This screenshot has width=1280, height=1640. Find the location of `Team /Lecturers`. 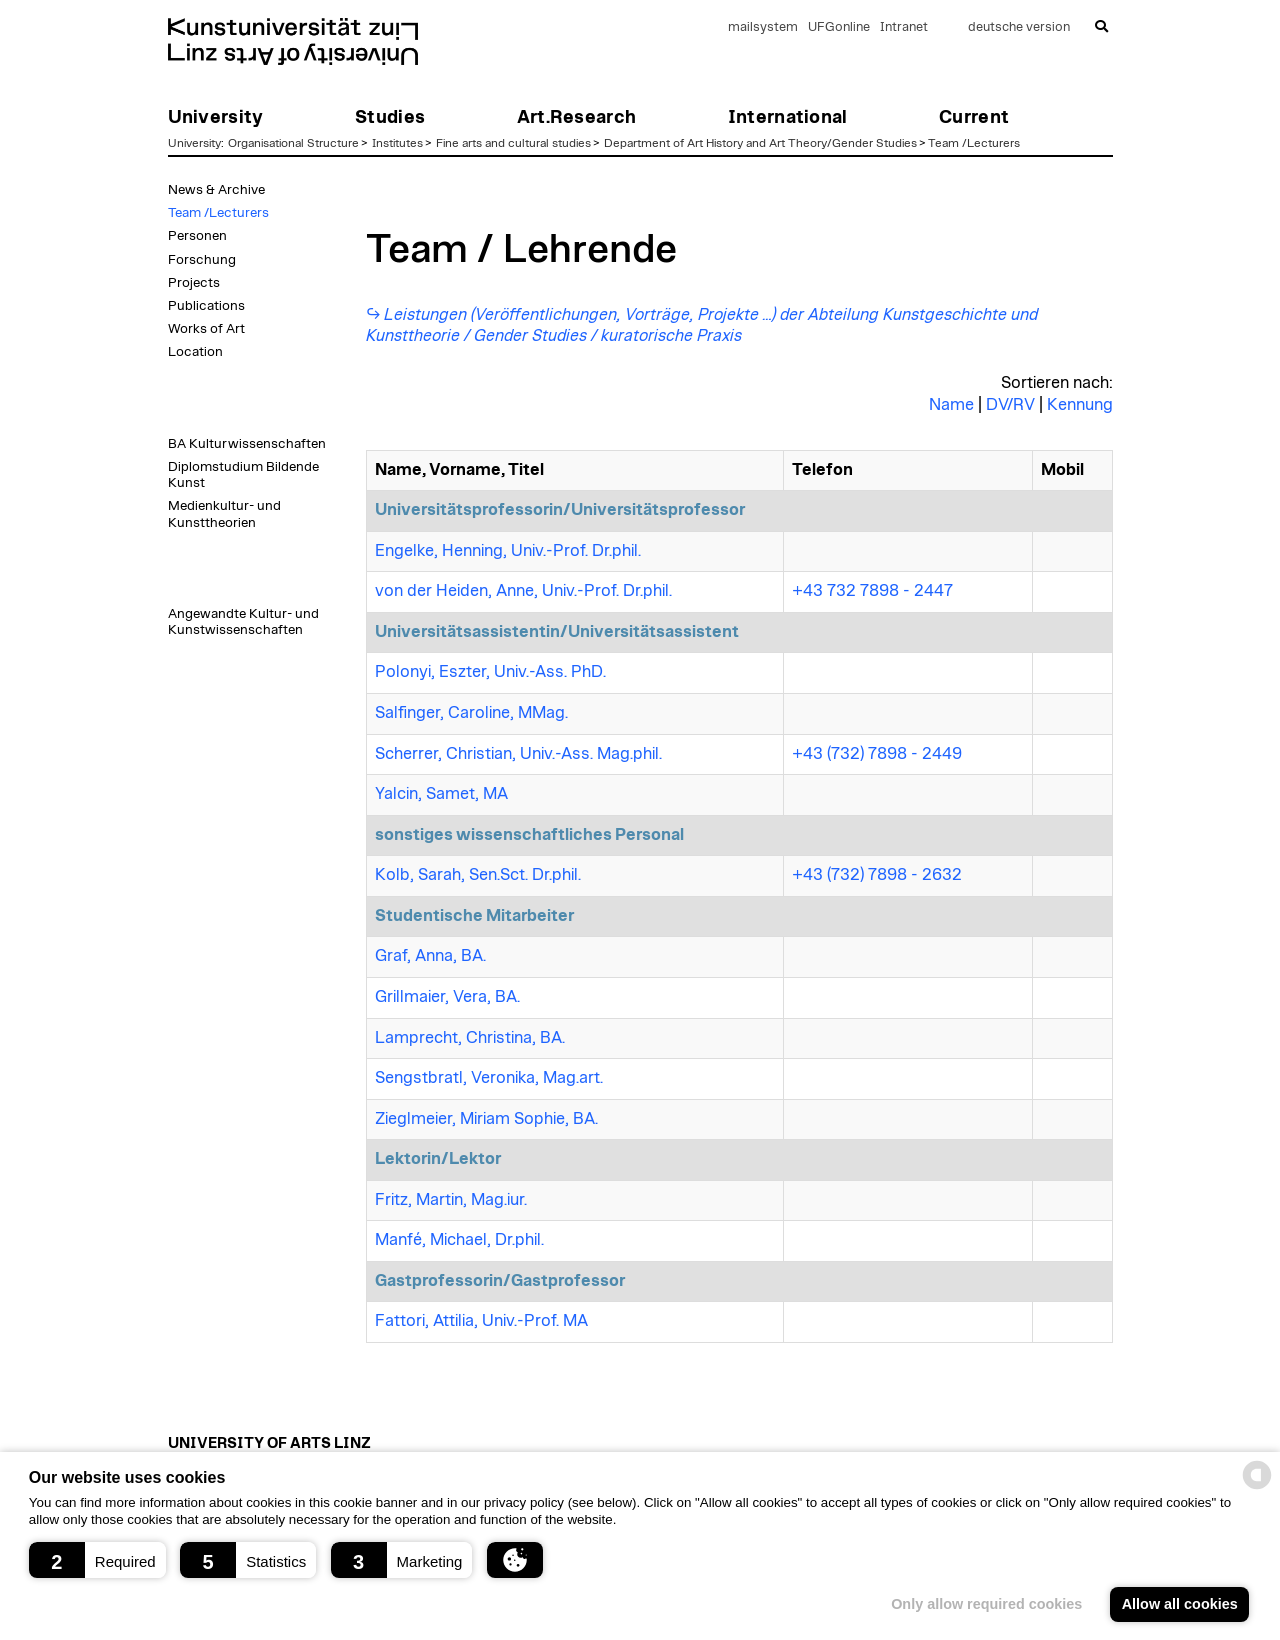

Team /Lecturers is located at coordinates (974, 143).